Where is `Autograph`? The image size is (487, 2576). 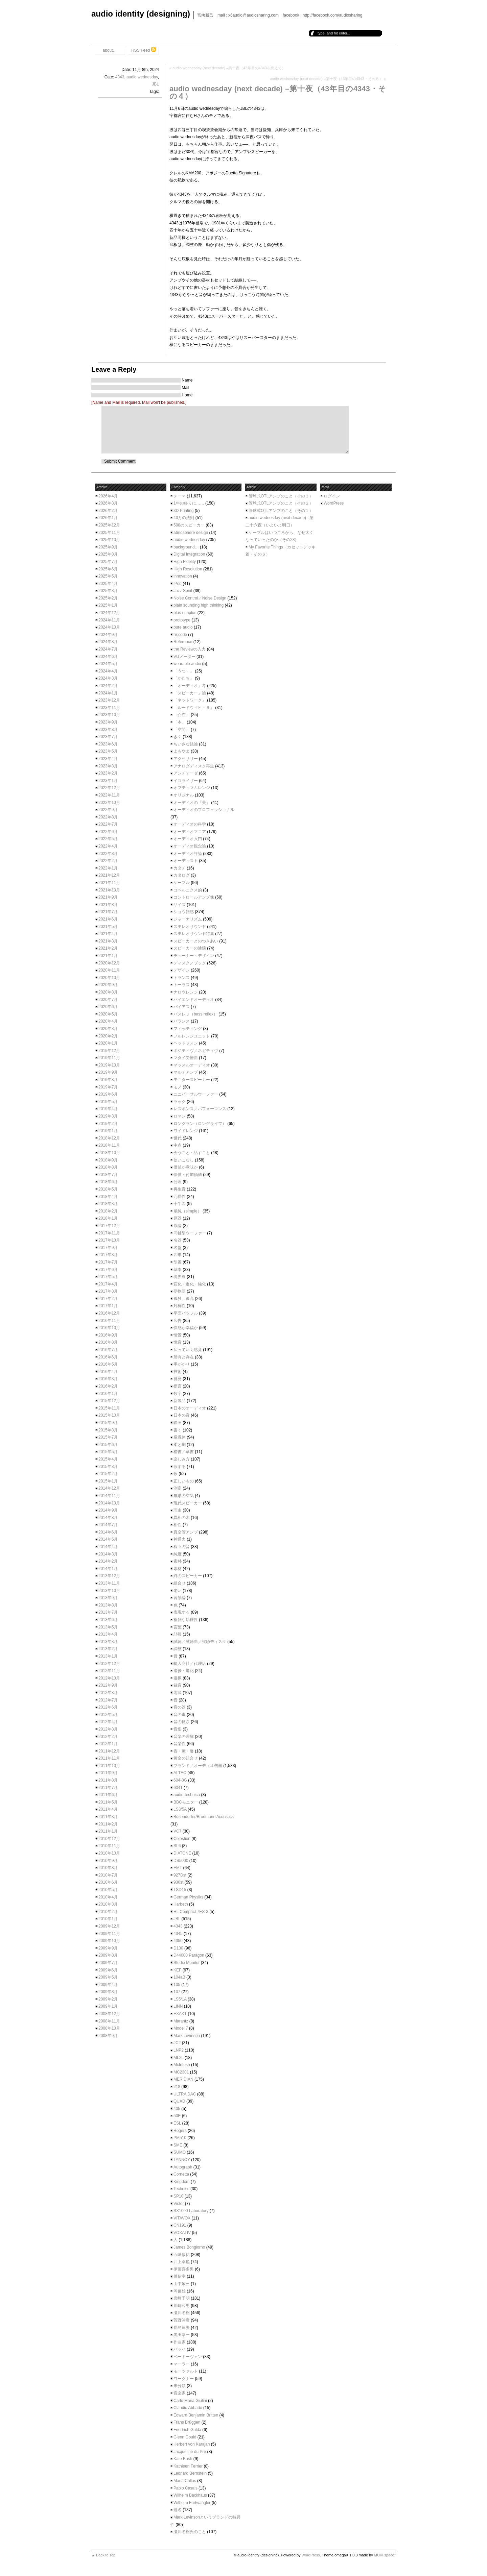 Autograph is located at coordinates (182, 2167).